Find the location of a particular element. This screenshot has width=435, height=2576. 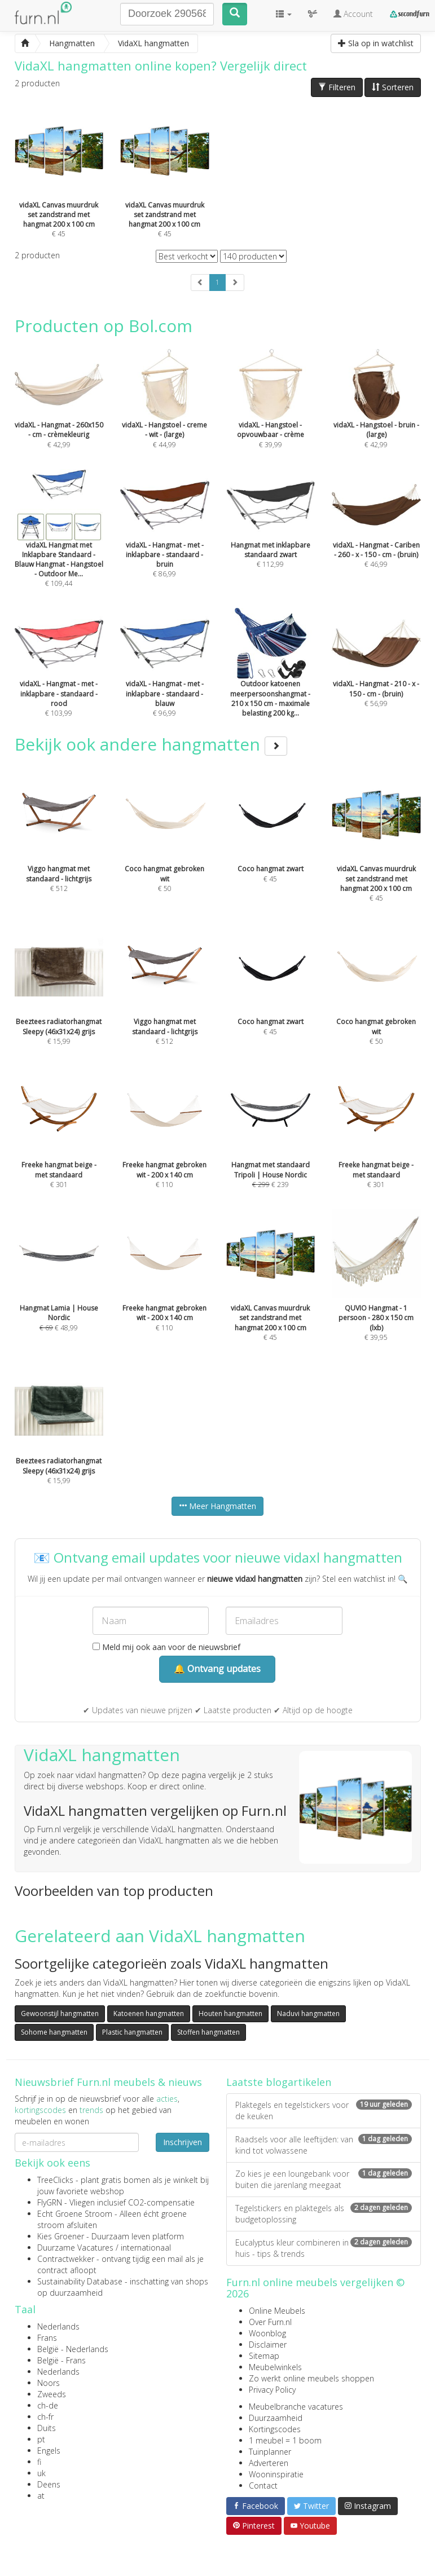

Inschrijven is located at coordinates (182, 2142).